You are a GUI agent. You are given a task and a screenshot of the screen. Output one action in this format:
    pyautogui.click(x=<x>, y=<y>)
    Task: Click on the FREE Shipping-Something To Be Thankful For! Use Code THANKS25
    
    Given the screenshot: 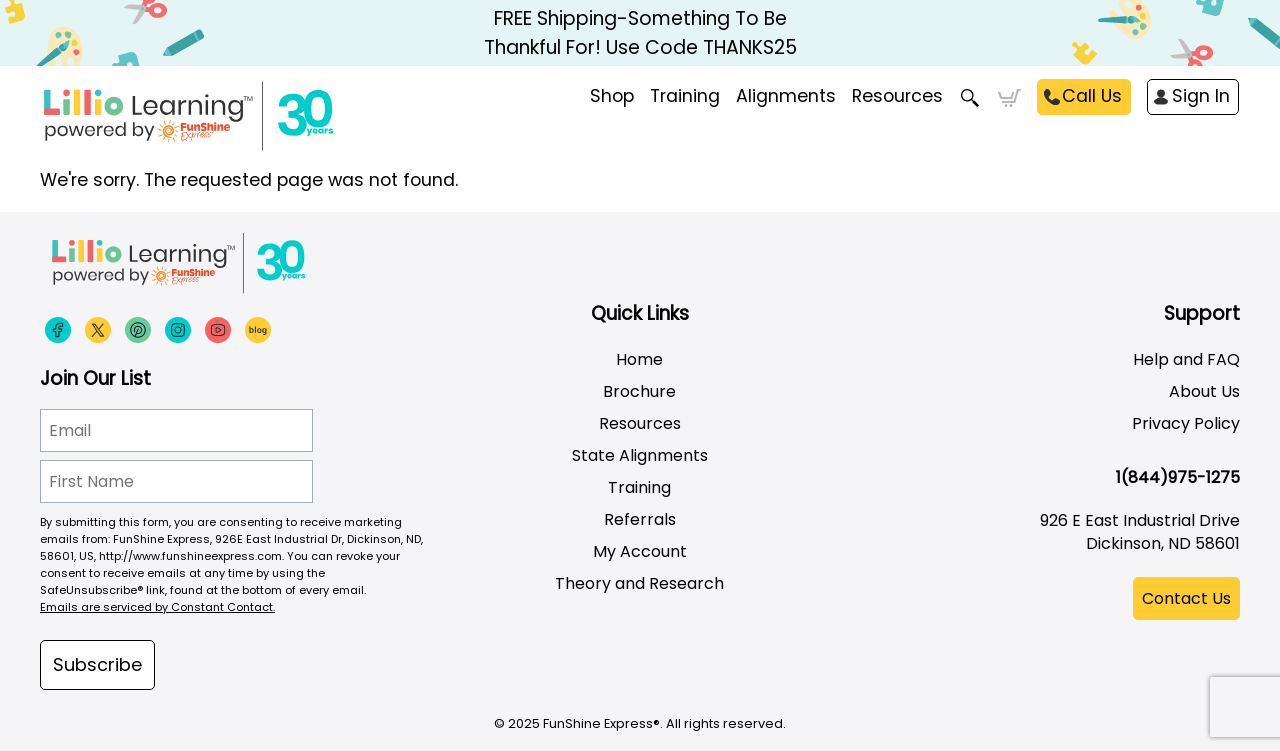 What is the action you would take?
    pyautogui.click(x=640, y=33)
    